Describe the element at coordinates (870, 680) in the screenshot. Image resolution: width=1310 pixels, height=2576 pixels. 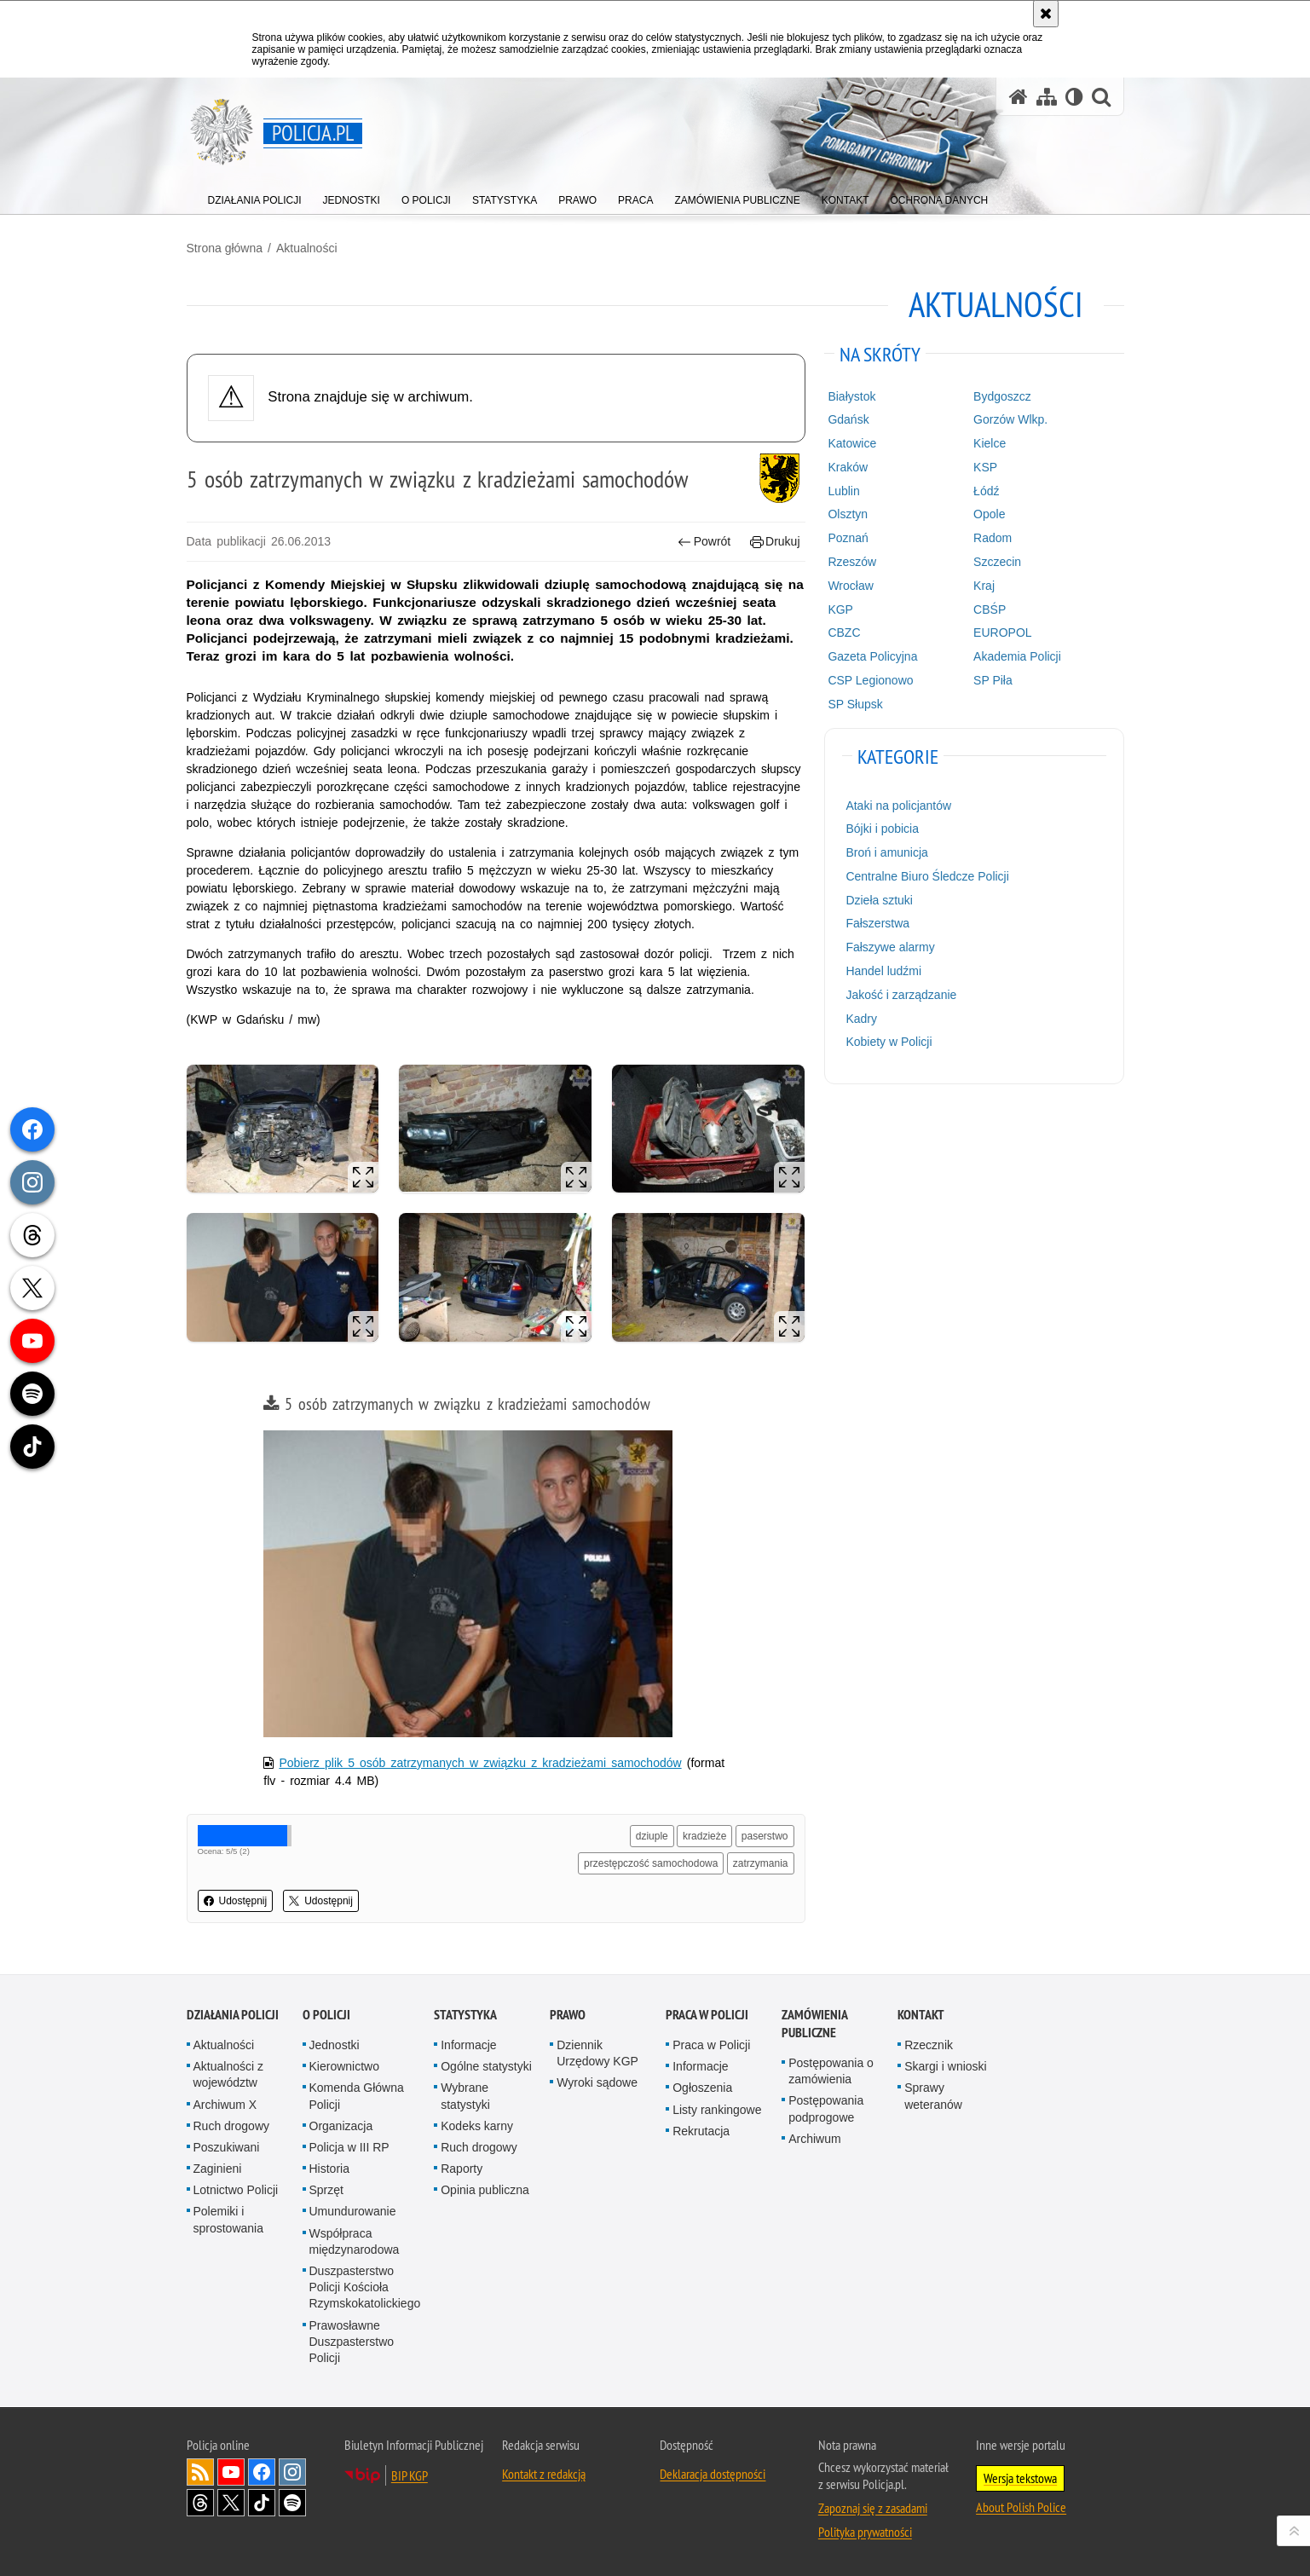
I see `CSP Legionowo` at that location.